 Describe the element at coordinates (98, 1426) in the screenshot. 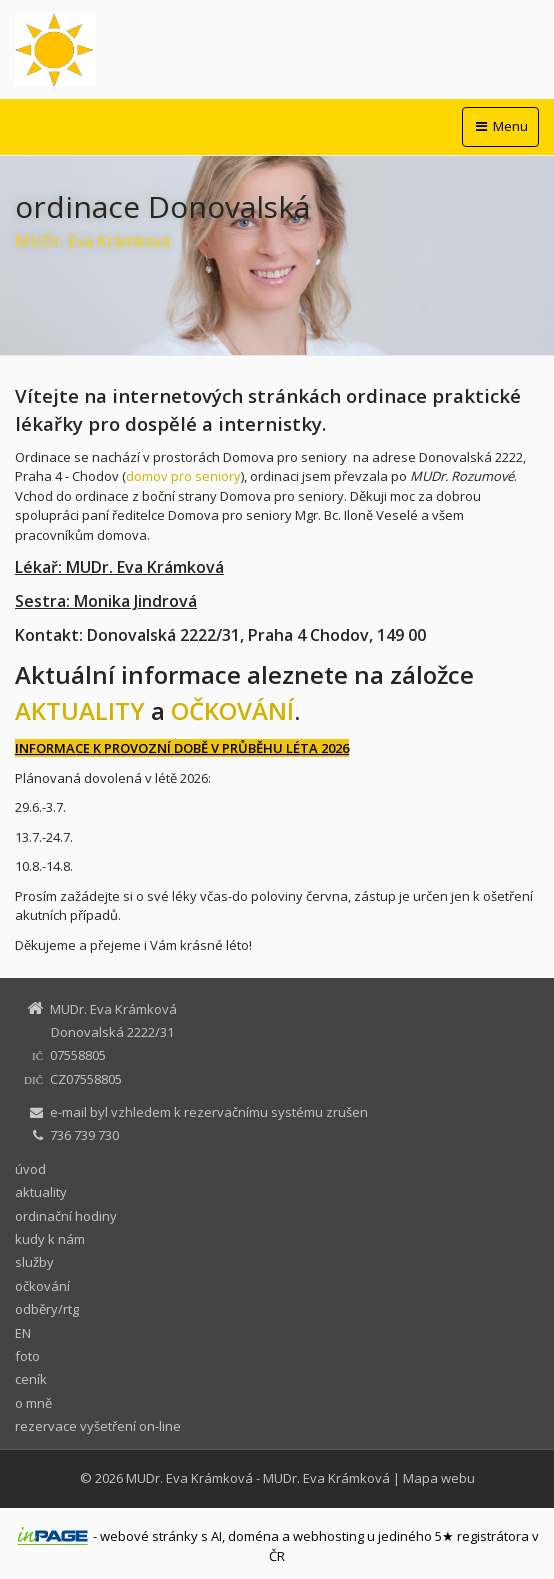

I see `rezervace vyšetření on-line` at that location.